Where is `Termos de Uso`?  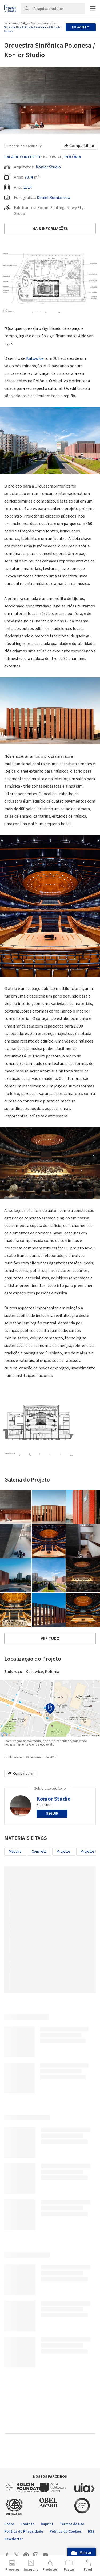 Termos de Uso is located at coordinates (12, 27).